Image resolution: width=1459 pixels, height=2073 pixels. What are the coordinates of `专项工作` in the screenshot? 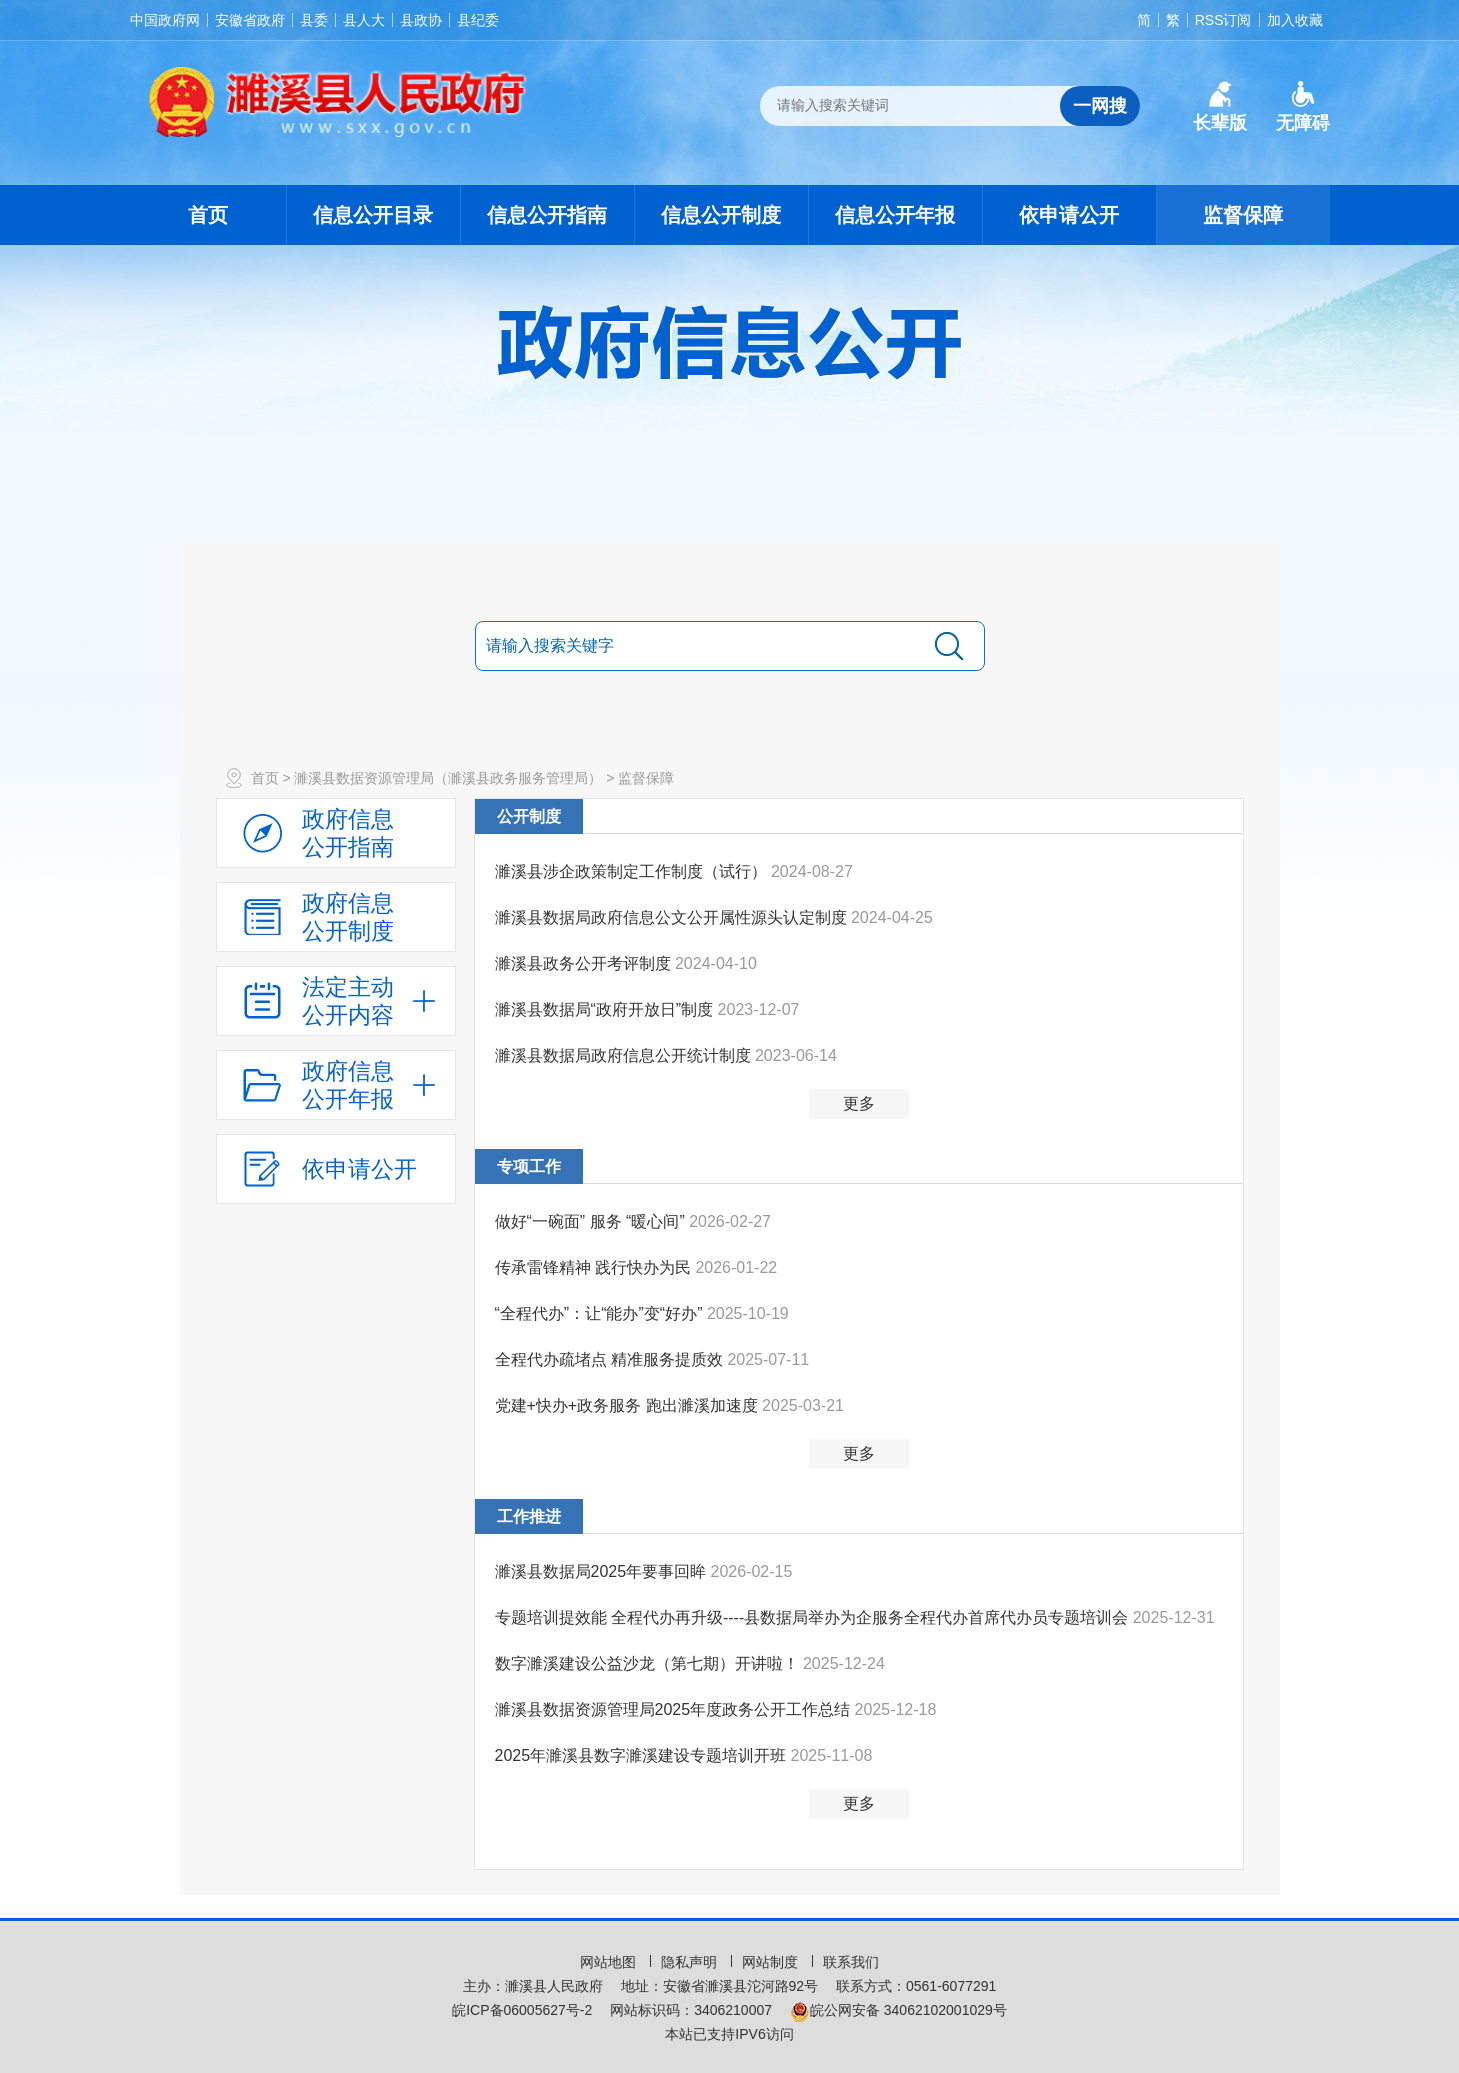 It's located at (529, 1166).